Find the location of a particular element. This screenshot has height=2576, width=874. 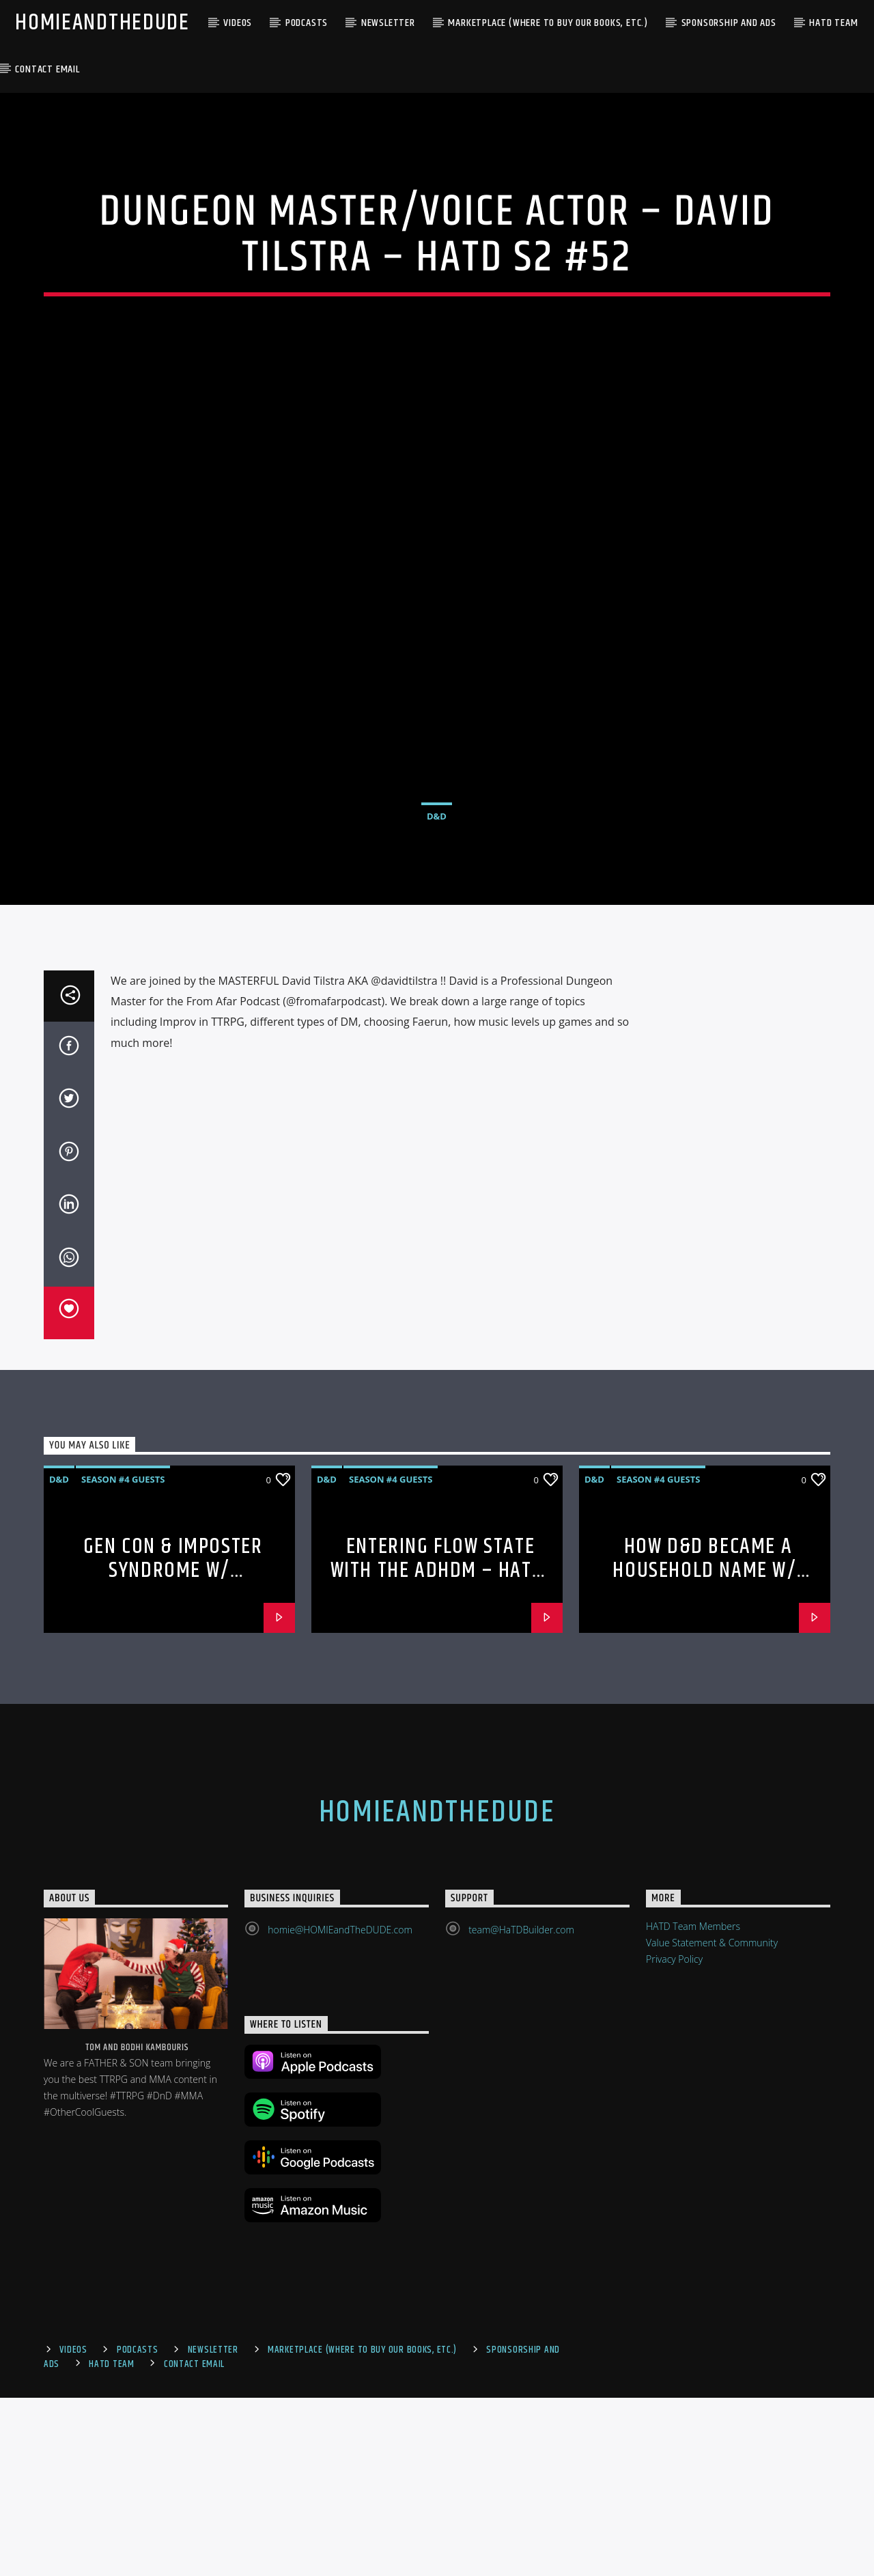

Sponsorship and Ads is located at coordinates (728, 22).